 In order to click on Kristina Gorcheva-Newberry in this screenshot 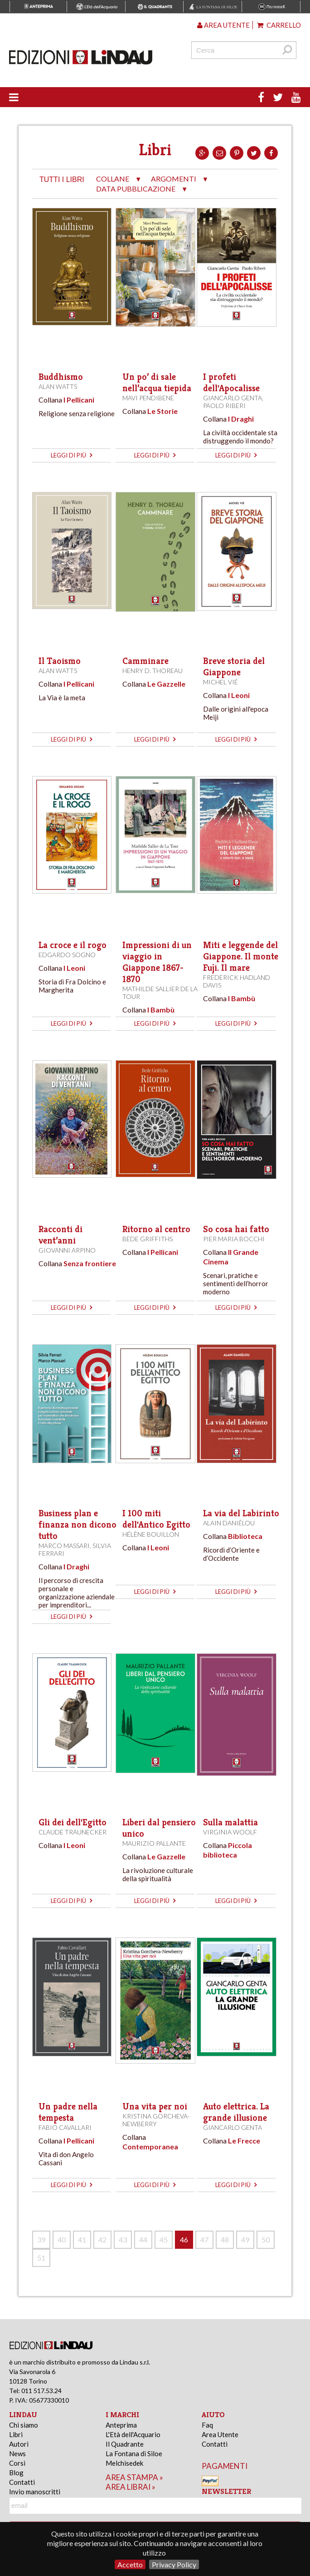, I will do `click(156, 2120)`.